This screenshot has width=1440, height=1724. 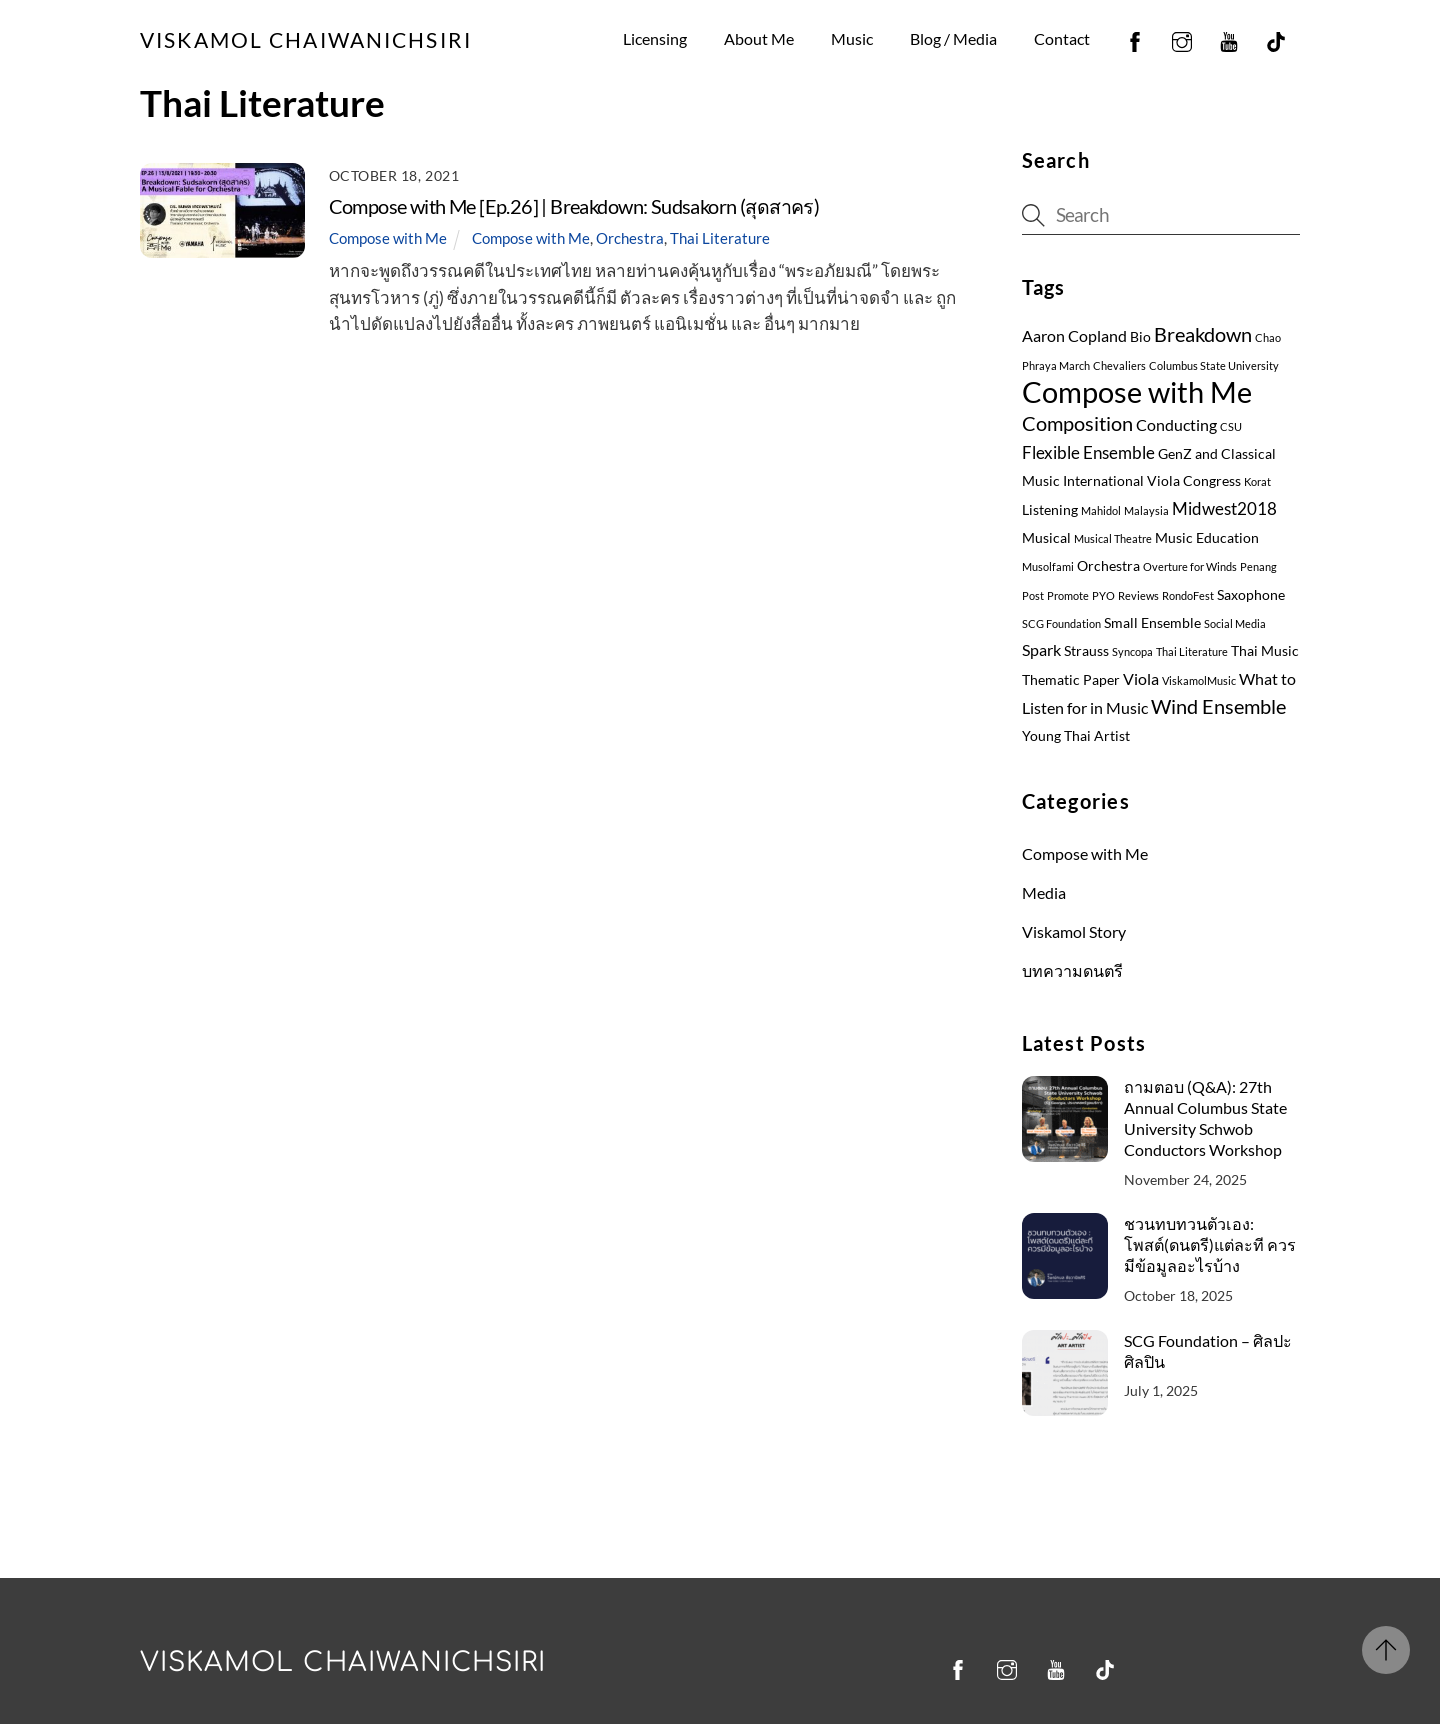 What do you see at coordinates (1224, 508) in the screenshot?
I see `Midwest2018 [Midwest2018 (4 items)]` at bounding box center [1224, 508].